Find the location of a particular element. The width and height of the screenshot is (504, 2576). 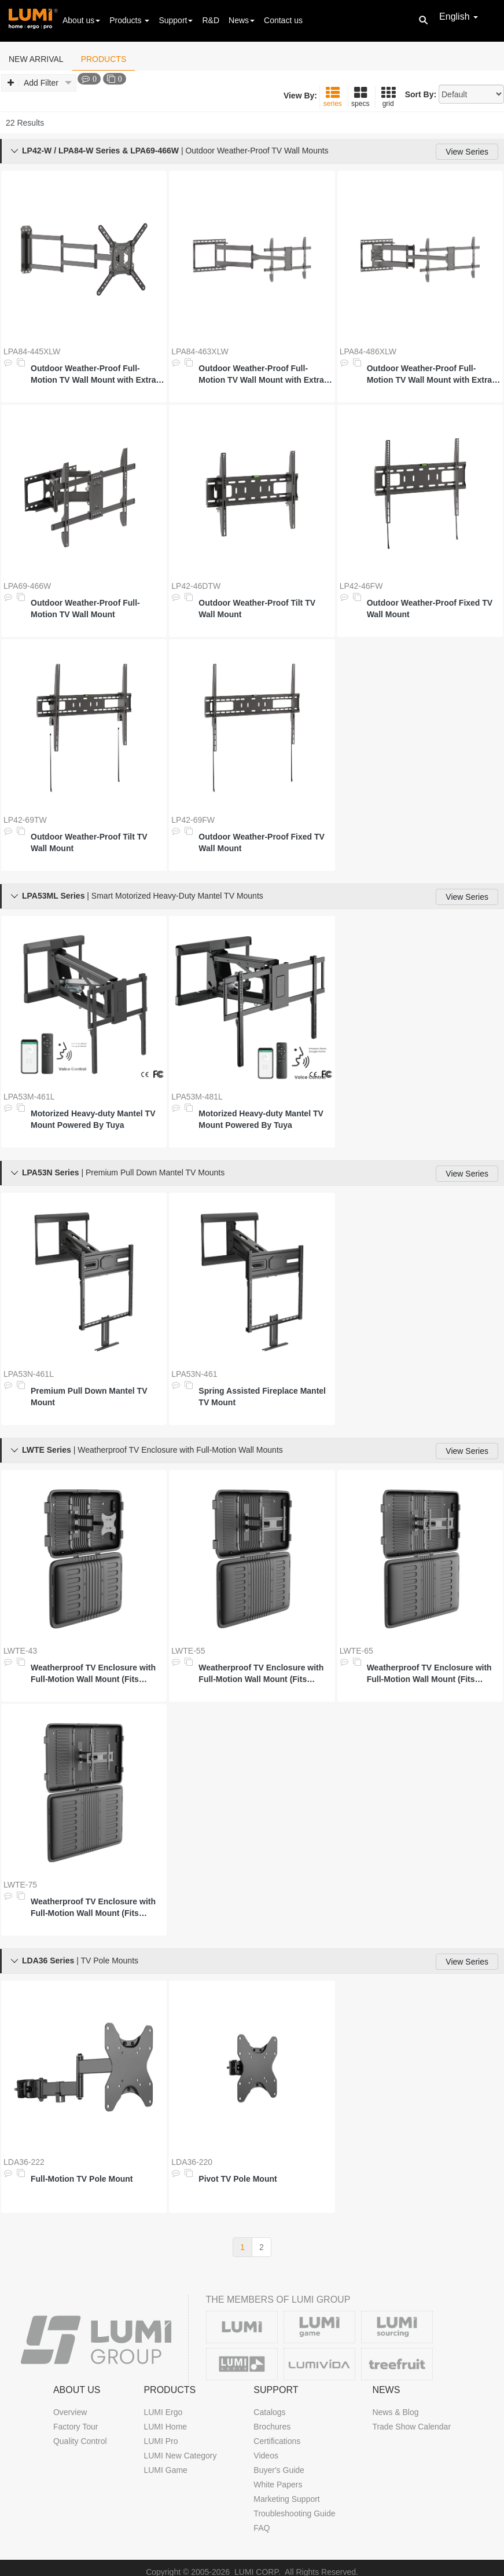

LUMI New Category is located at coordinates (180, 2455).